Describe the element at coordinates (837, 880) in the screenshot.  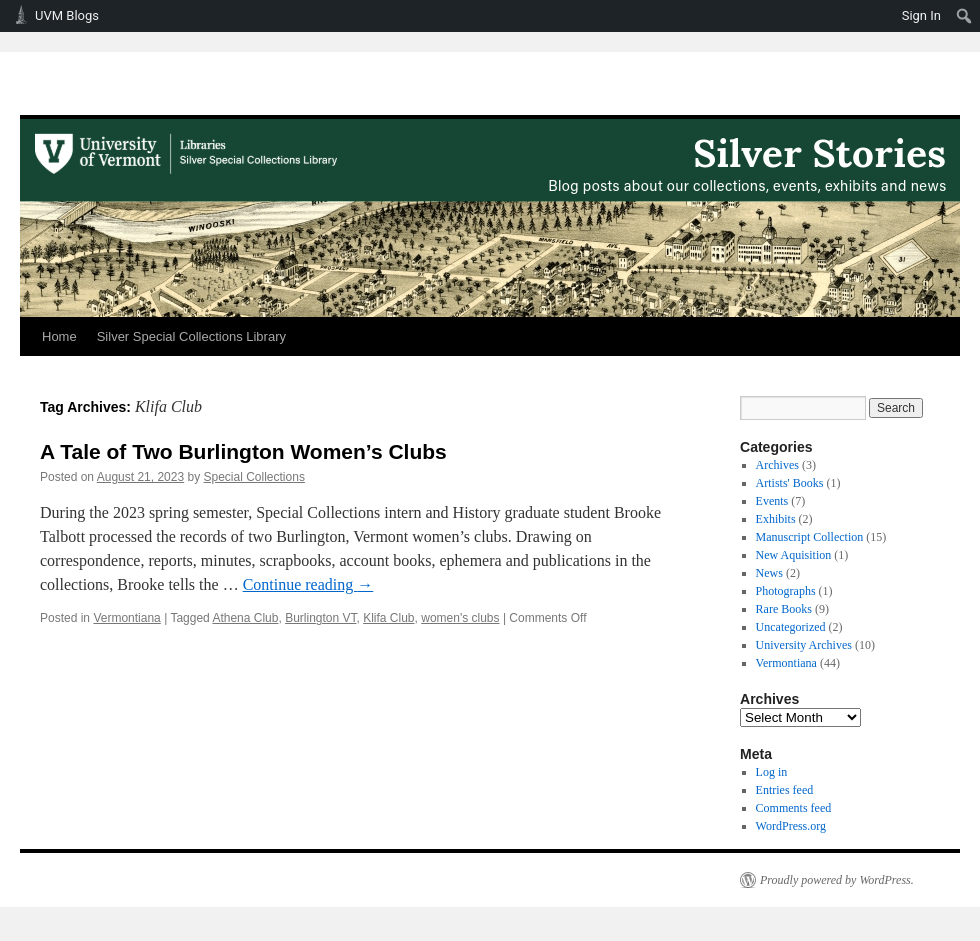
I see `Proudly powered by WordPress.` at that location.